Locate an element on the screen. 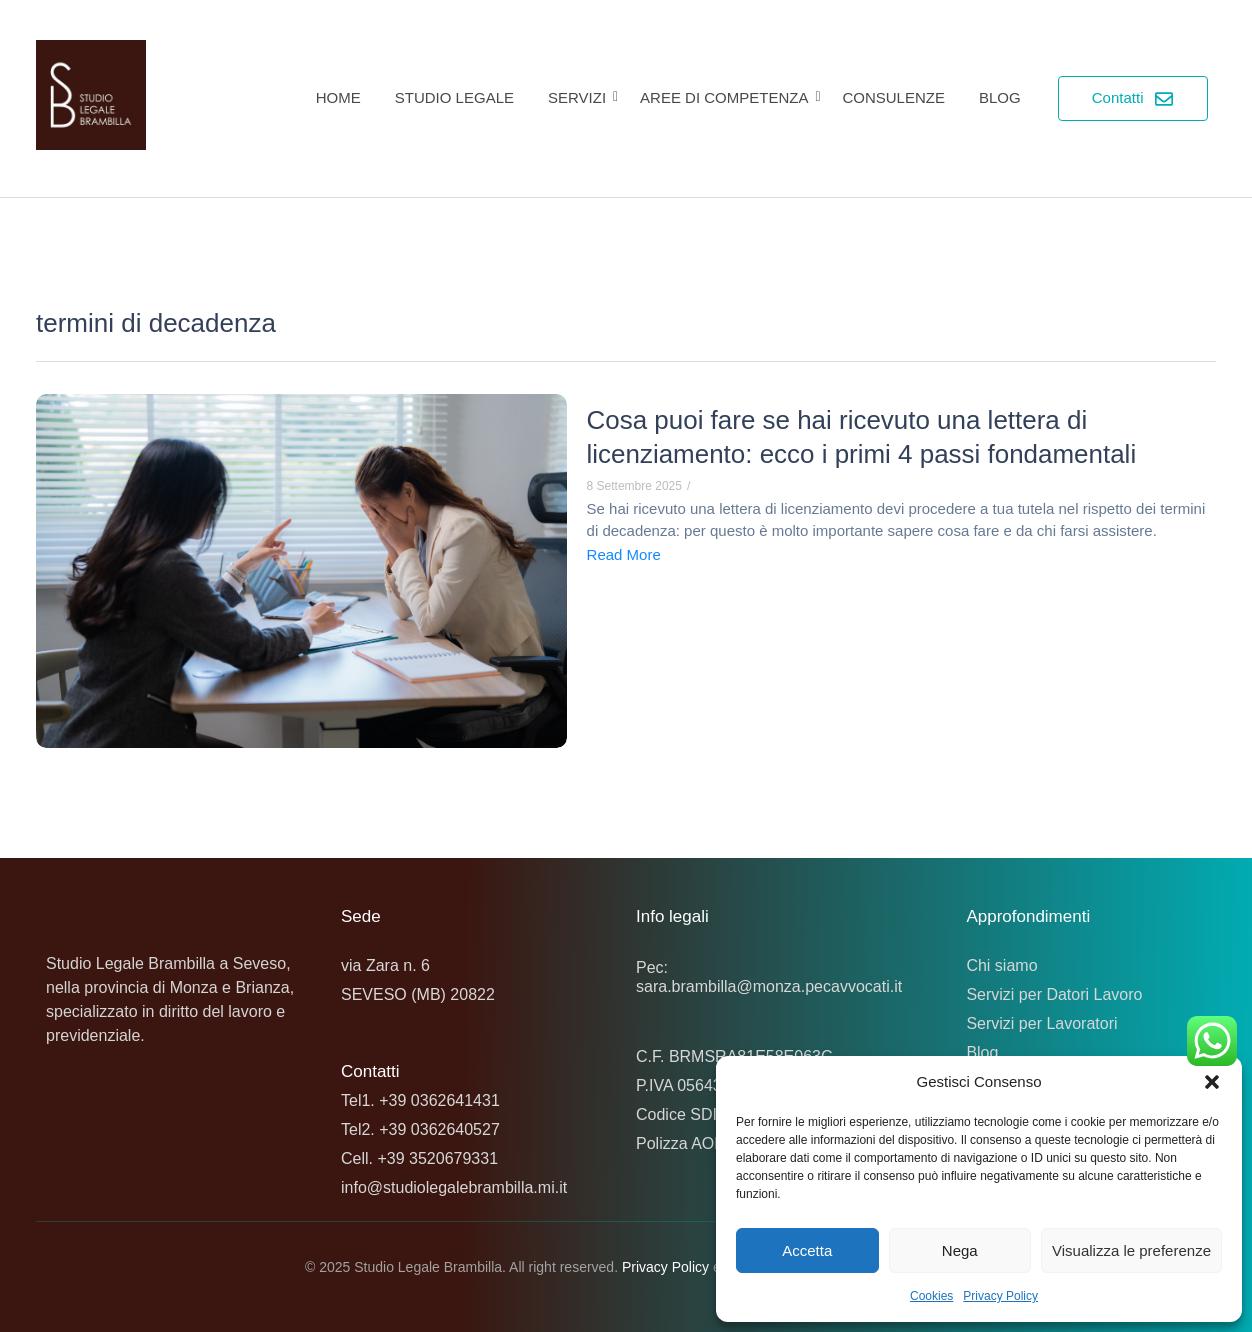  Tel2. +39 0362640527 is located at coordinates (420, 1129).